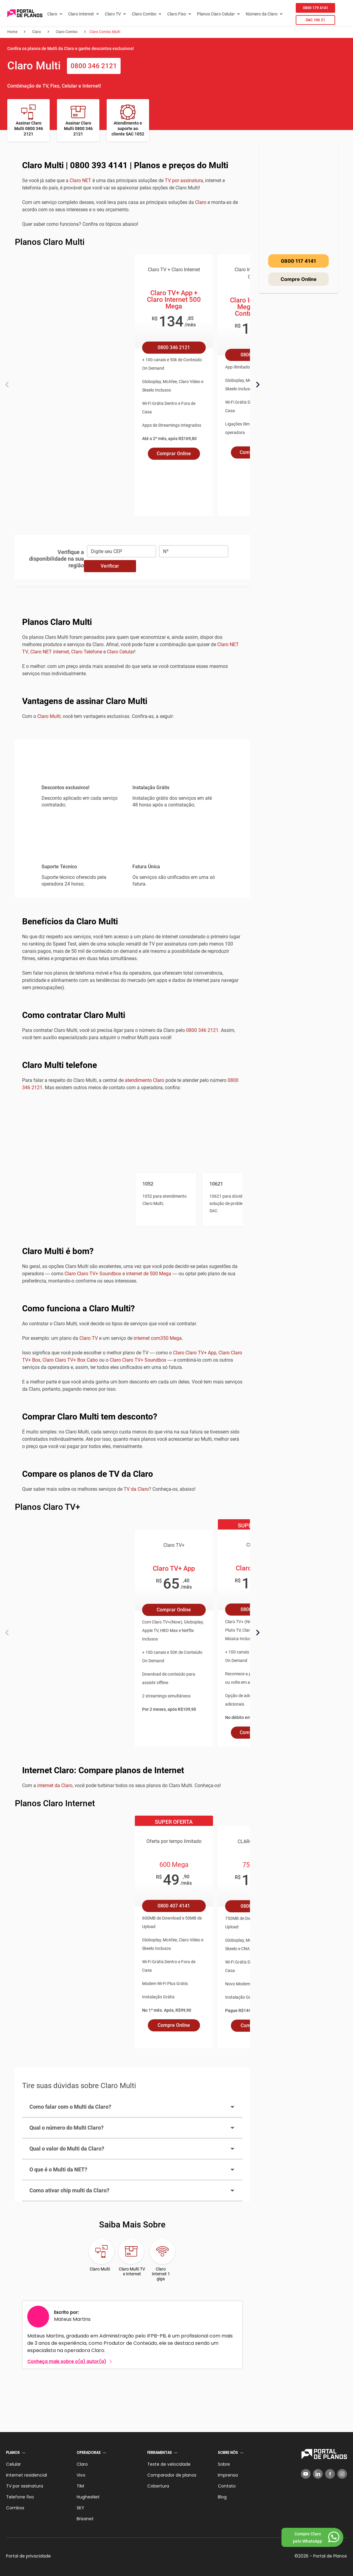 The width and height of the screenshot is (353, 2576). What do you see at coordinates (132, 2190) in the screenshot?
I see `Como ativar chip multi da Claro?` at bounding box center [132, 2190].